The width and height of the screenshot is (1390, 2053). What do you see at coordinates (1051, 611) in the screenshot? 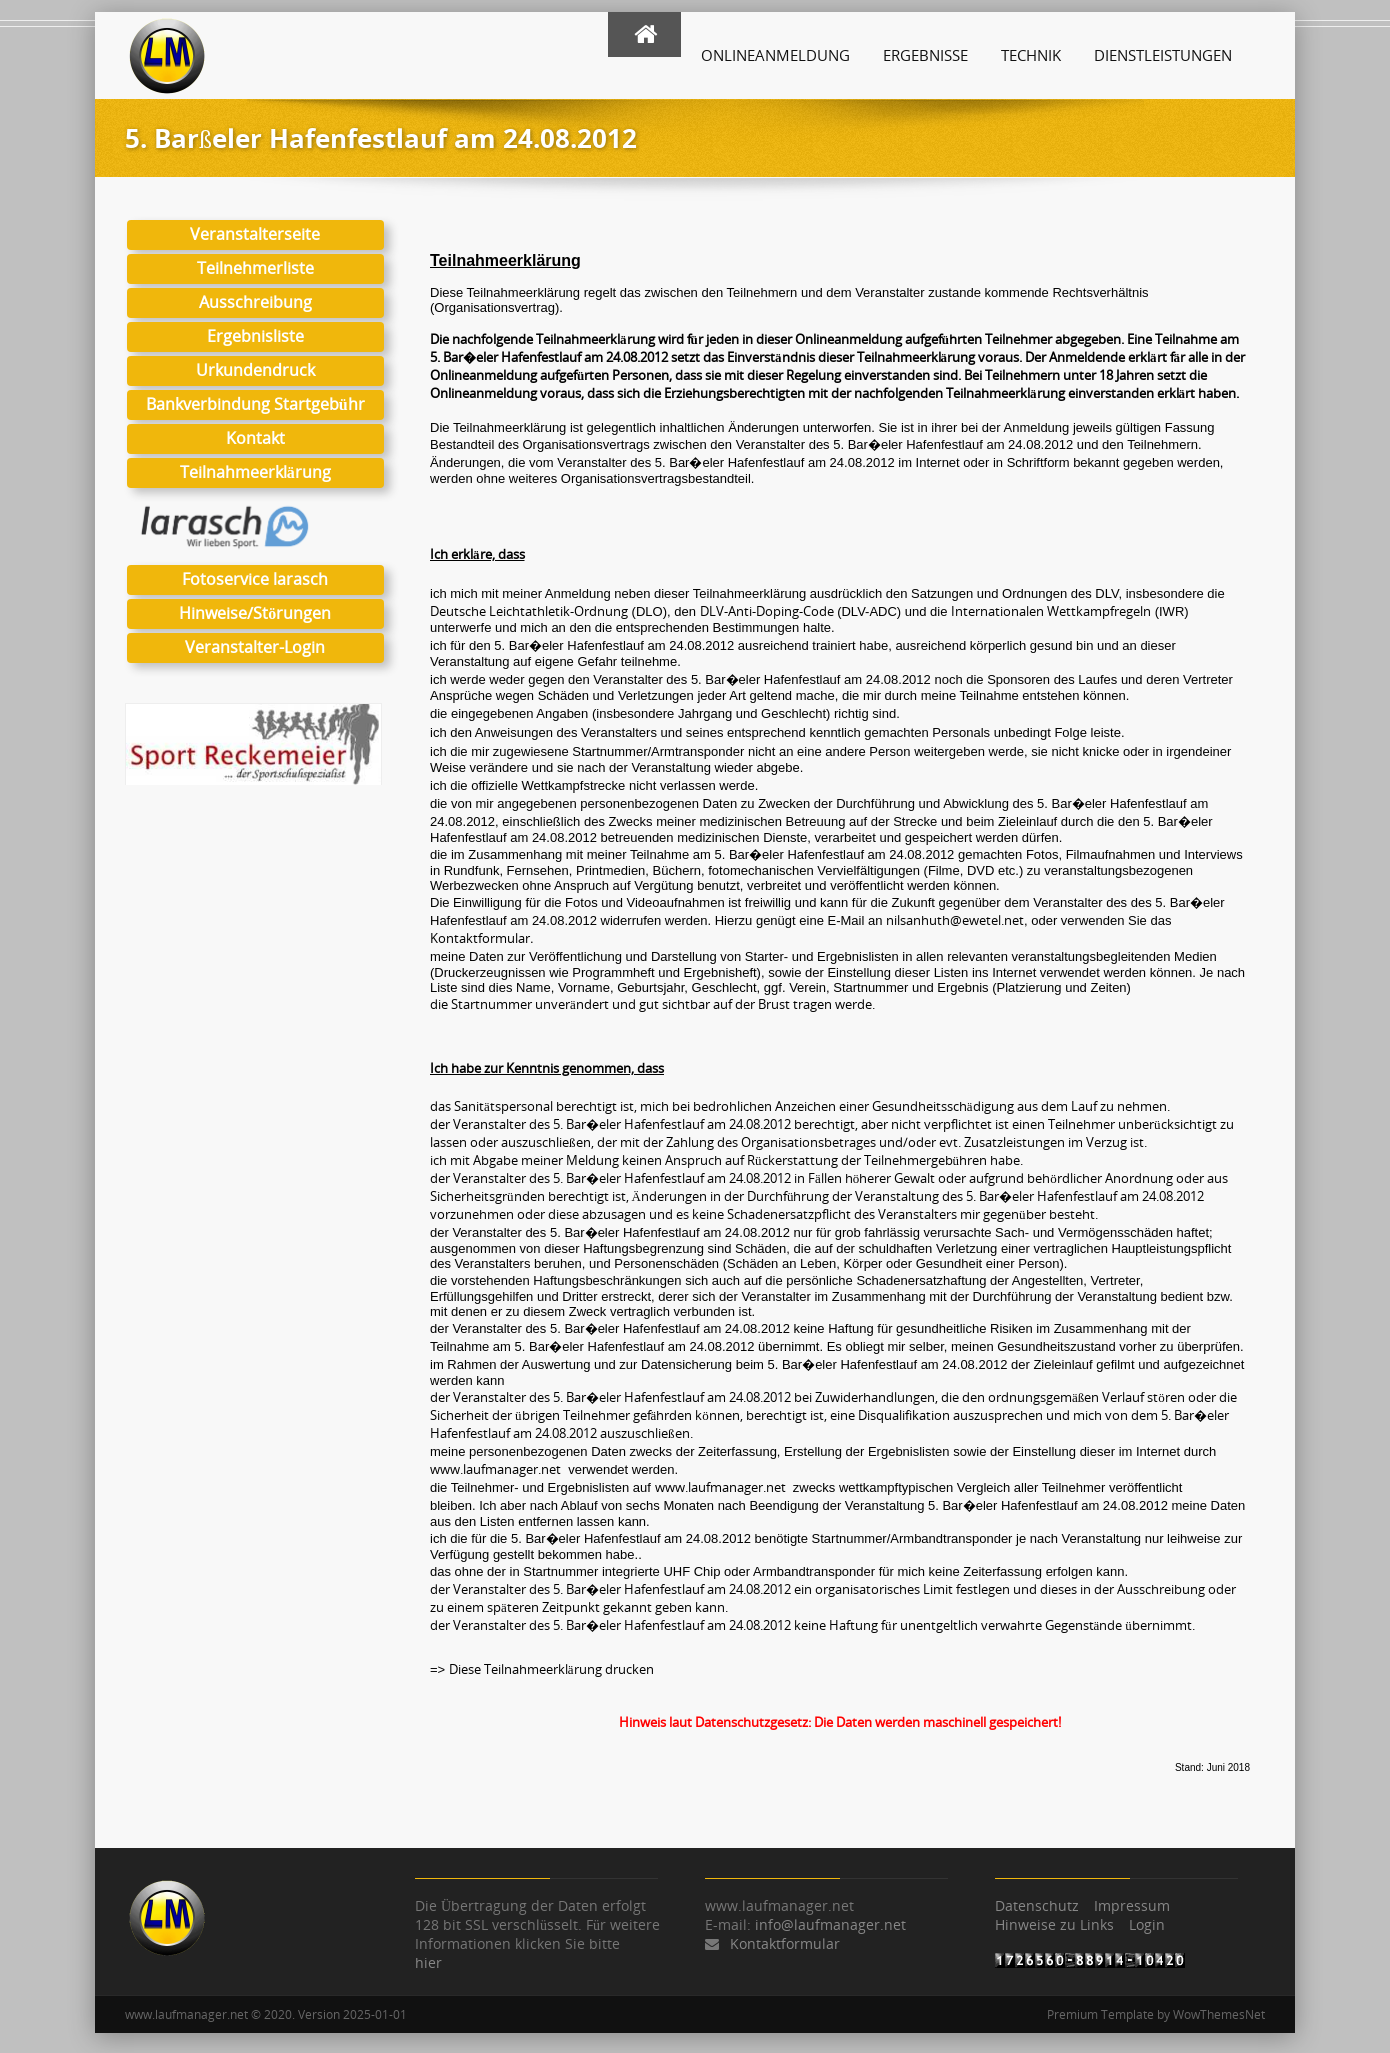
I see `Internationalen Wettkampfregeln` at bounding box center [1051, 611].